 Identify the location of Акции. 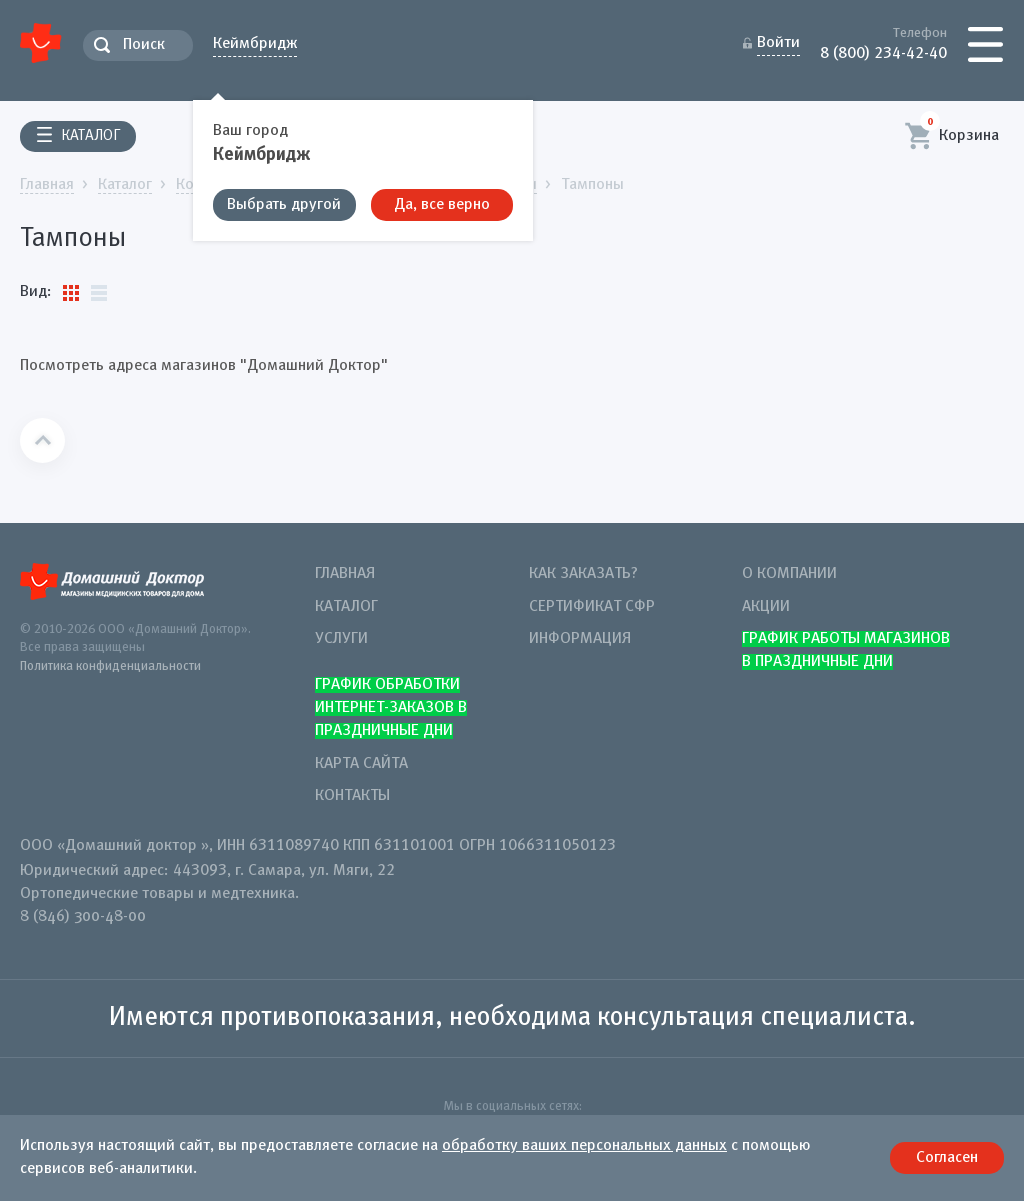
(766, 607).